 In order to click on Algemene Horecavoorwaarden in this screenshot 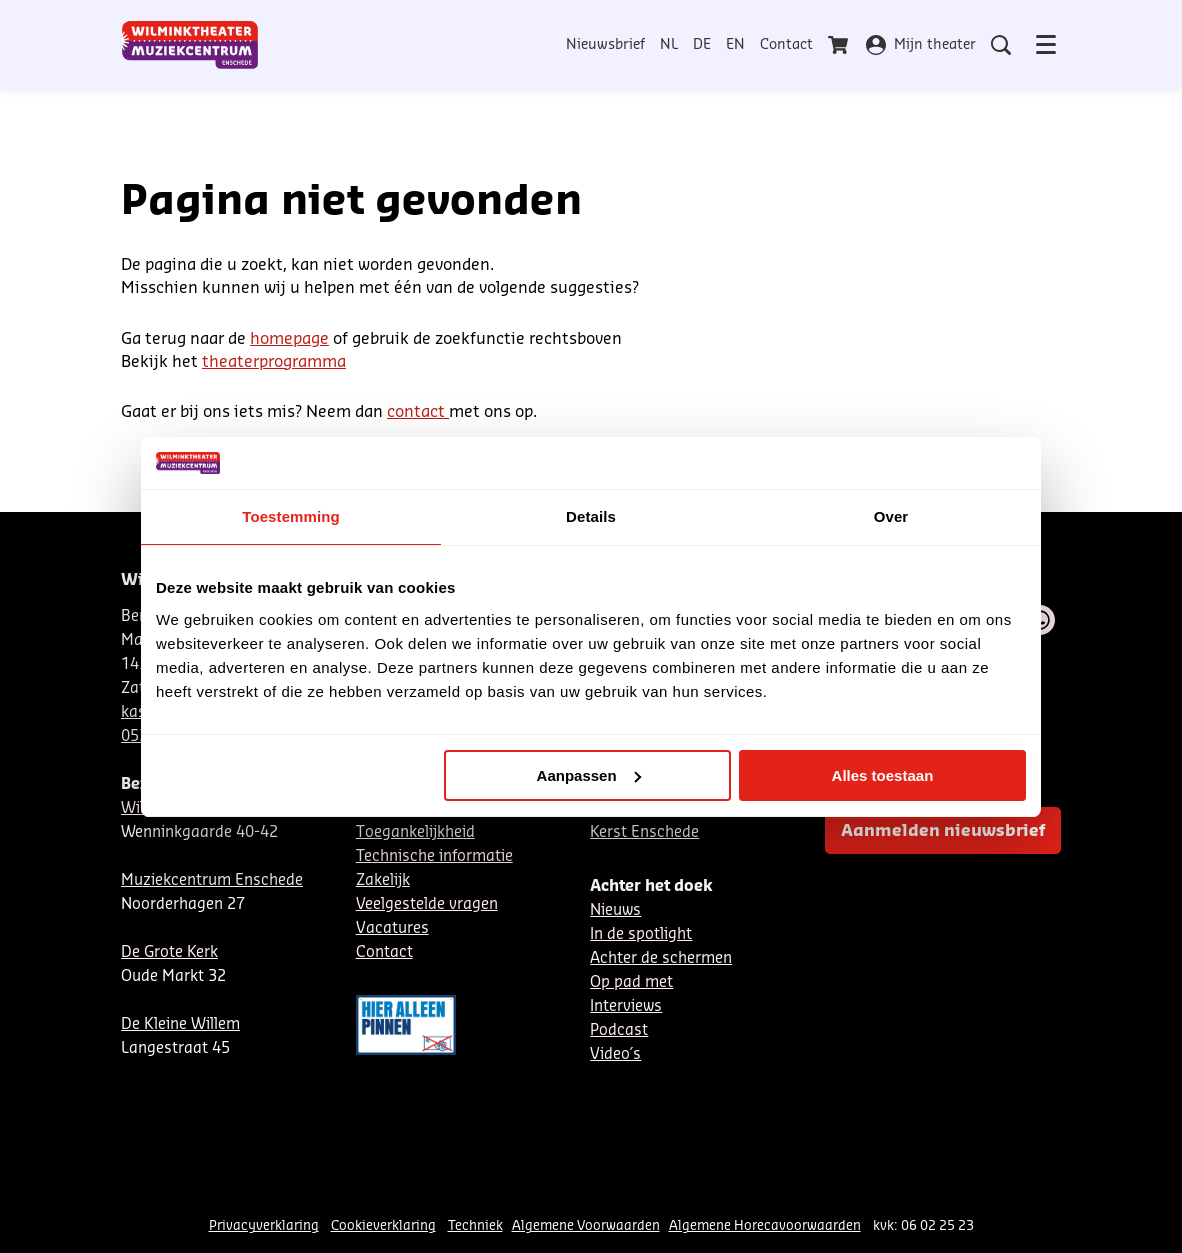, I will do `click(765, 1225)`.